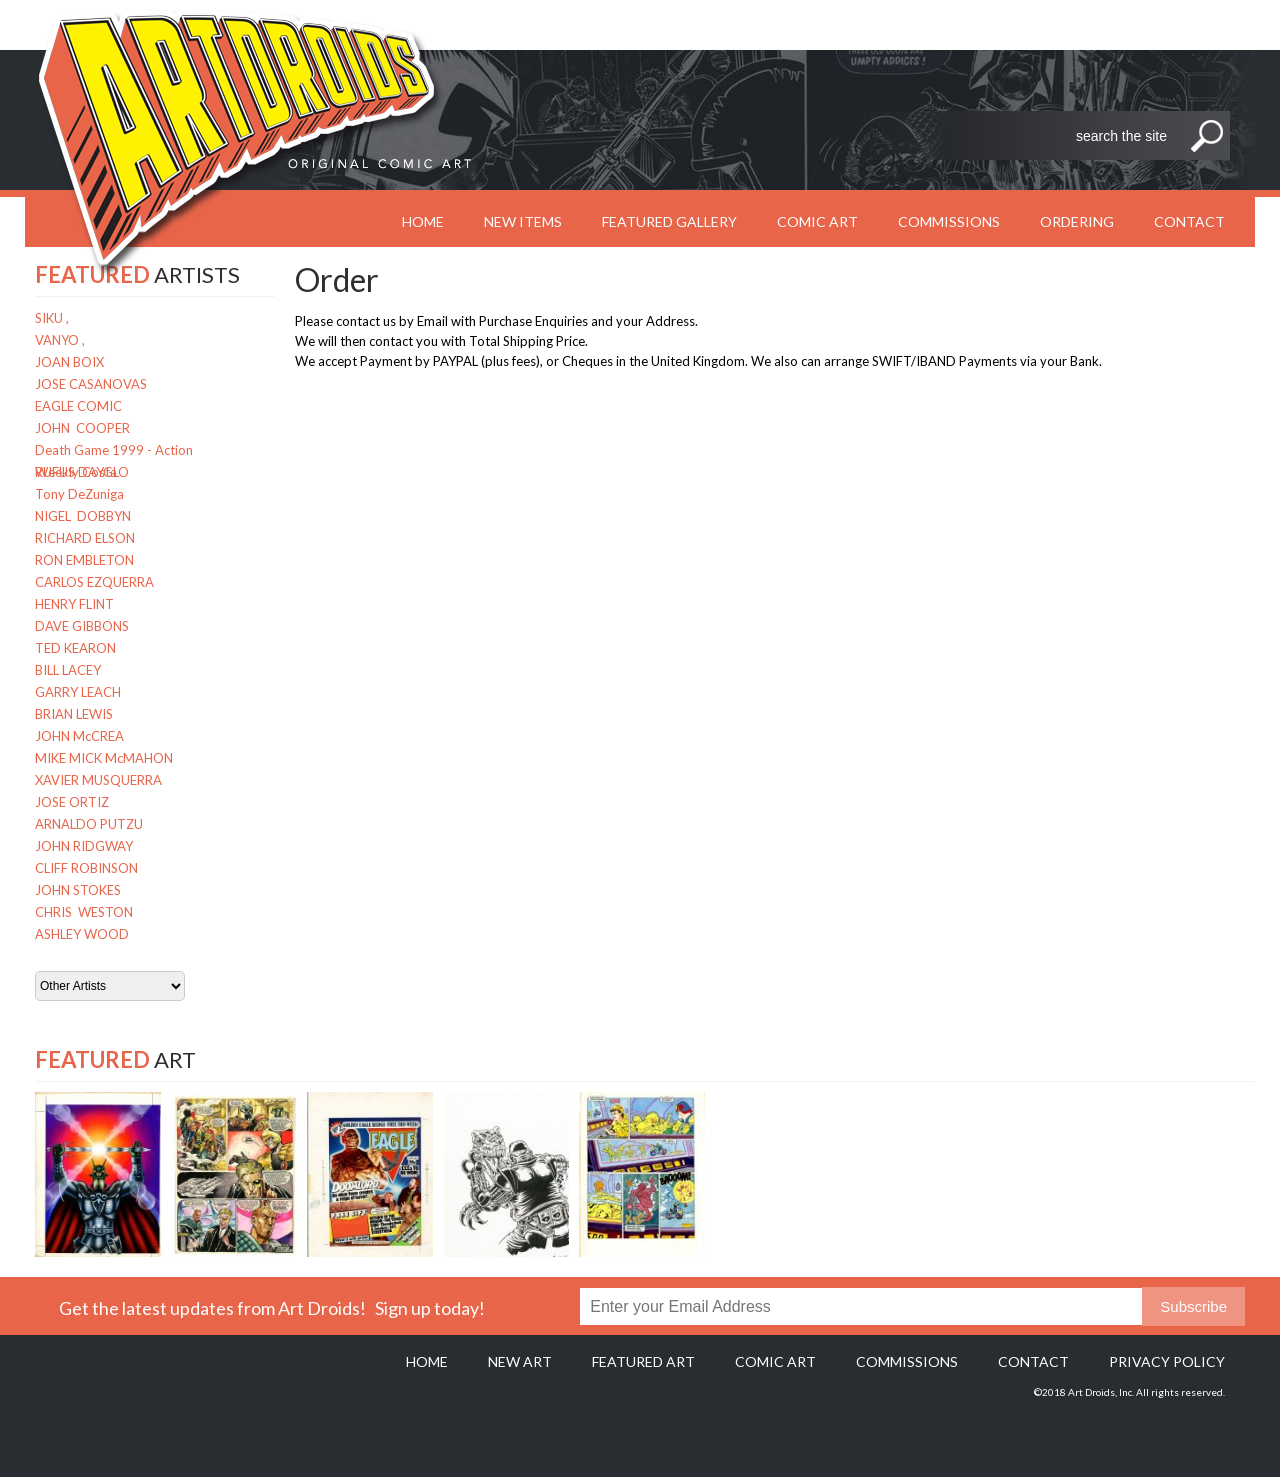 The height and width of the screenshot is (1477, 1280). What do you see at coordinates (75, 648) in the screenshot?
I see `TED KEARON` at bounding box center [75, 648].